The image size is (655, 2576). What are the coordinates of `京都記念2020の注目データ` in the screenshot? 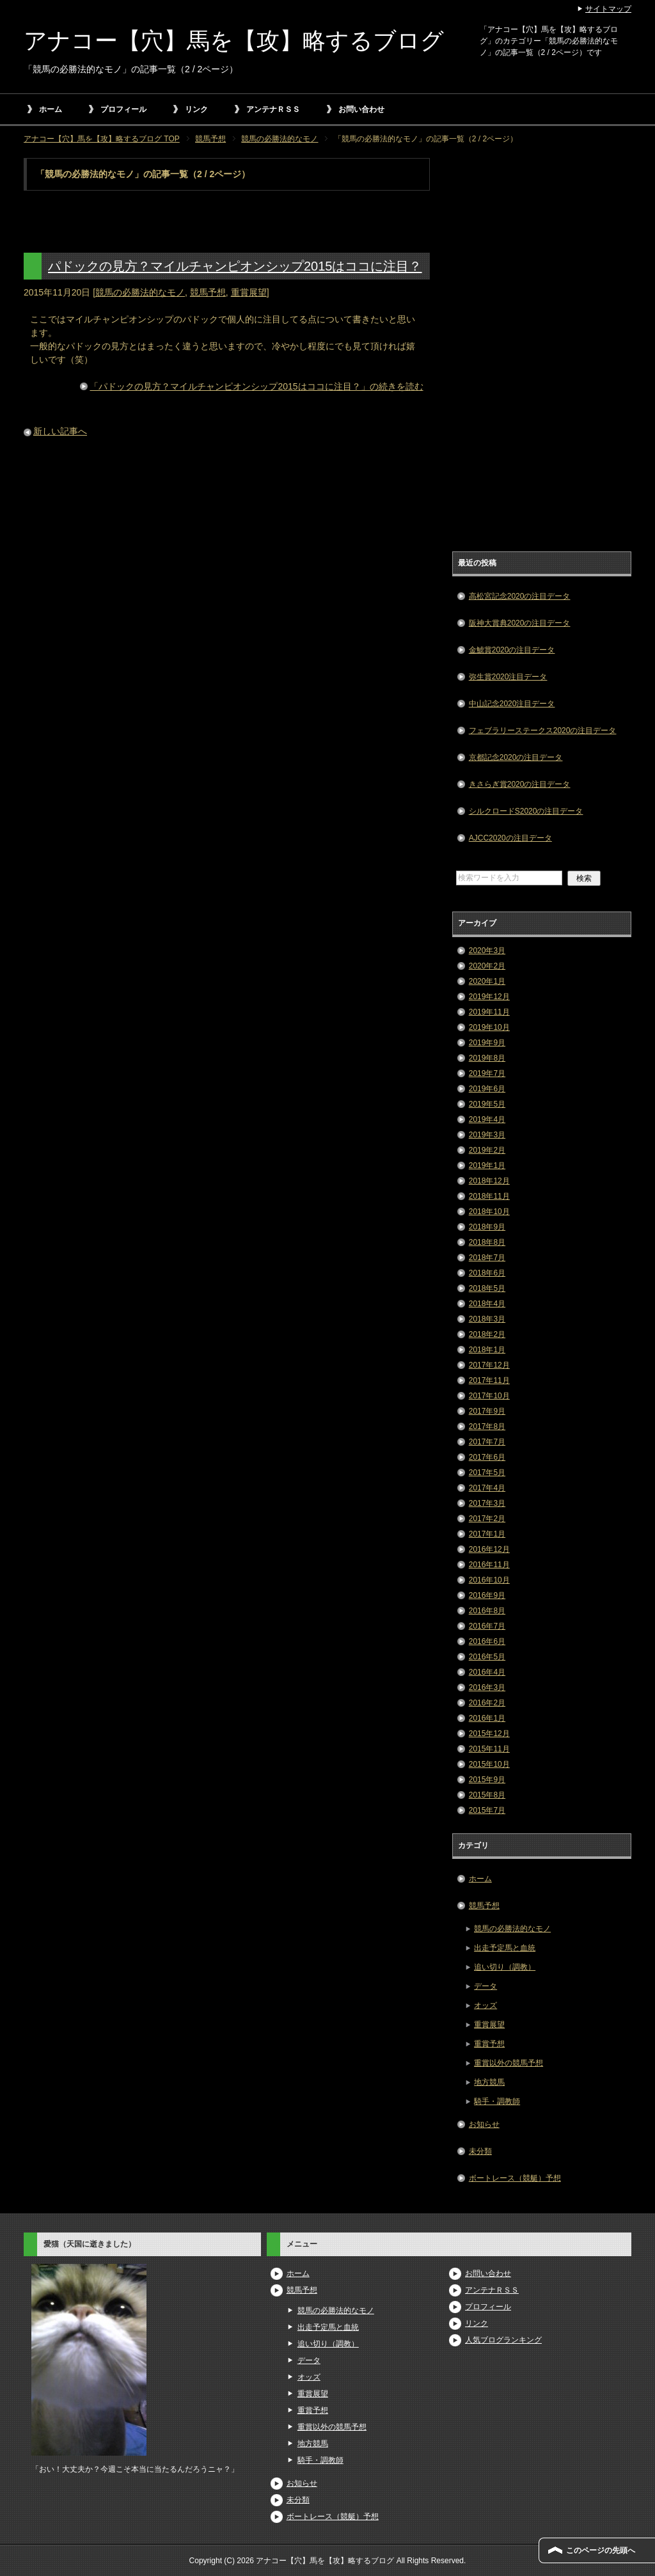 It's located at (516, 757).